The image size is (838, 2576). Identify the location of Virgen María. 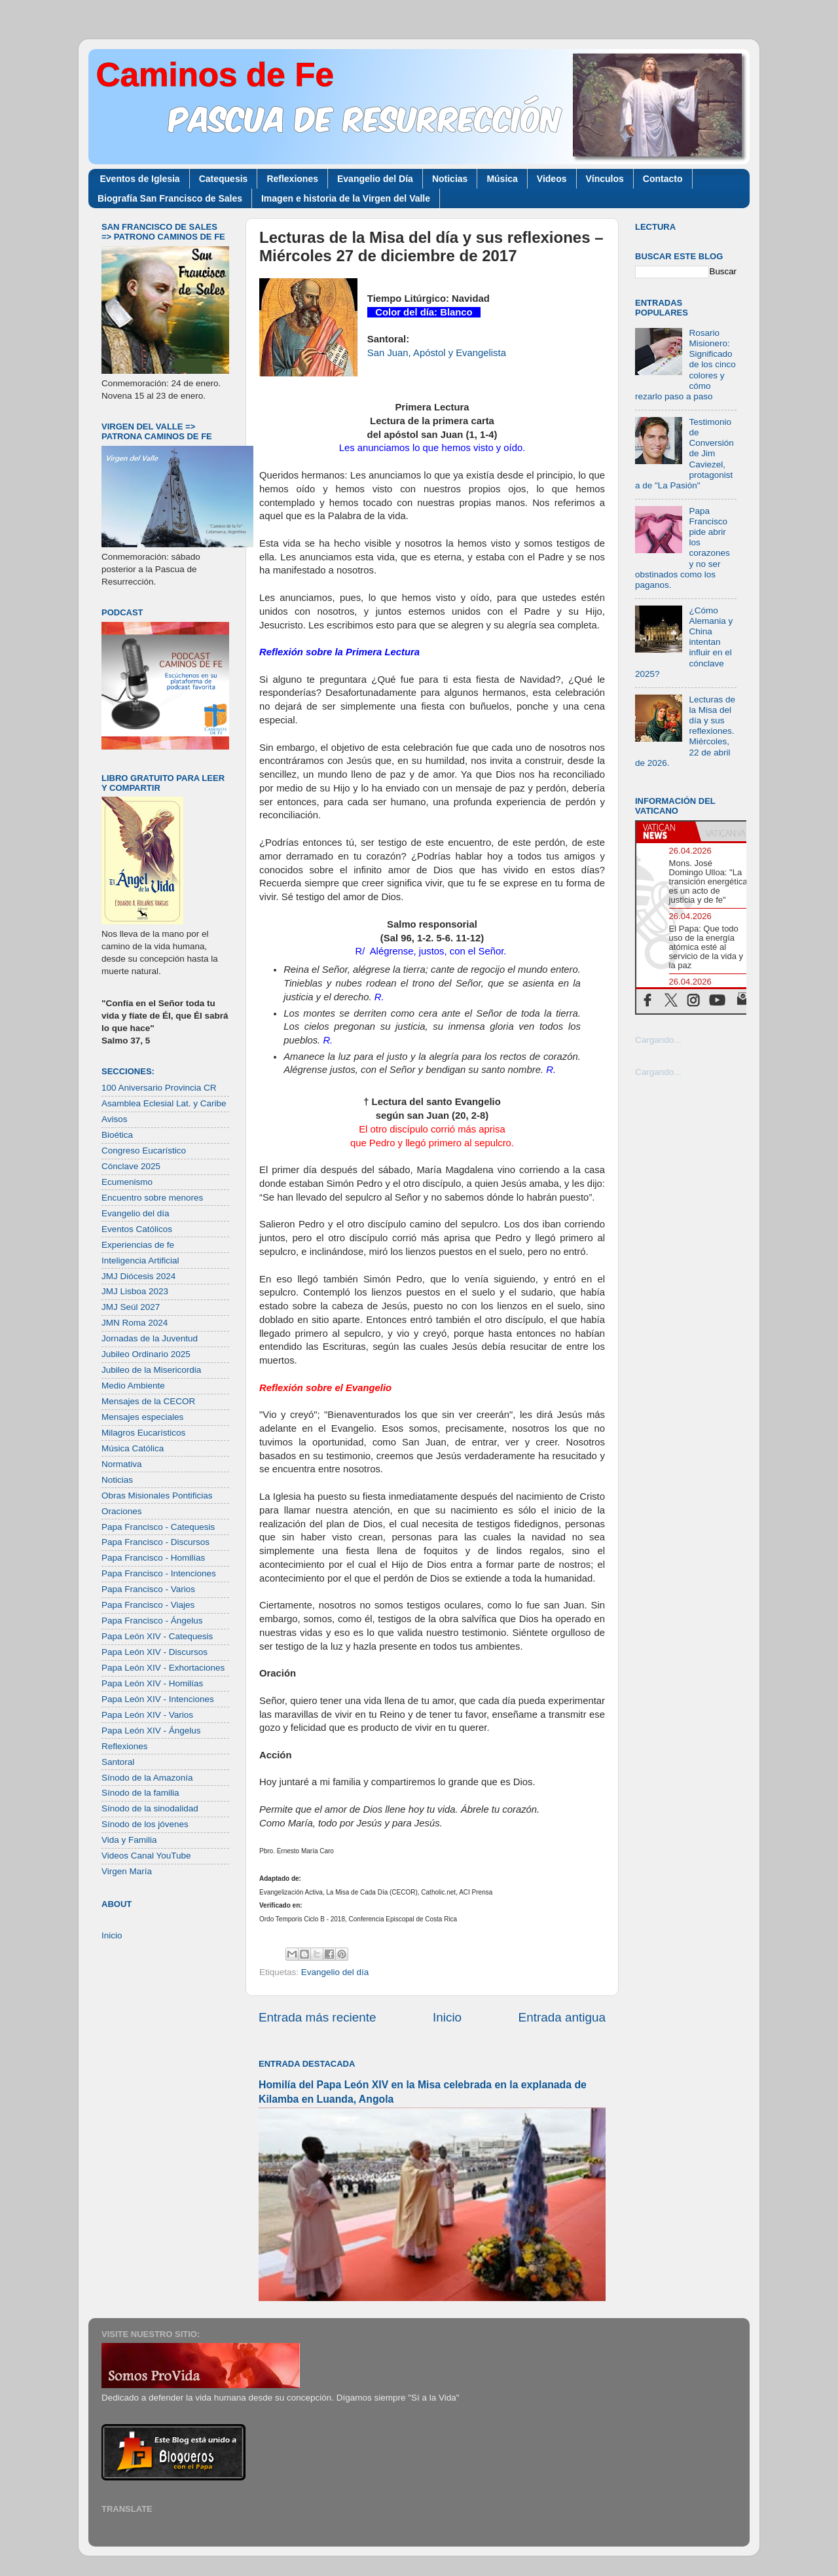
(126, 1871).